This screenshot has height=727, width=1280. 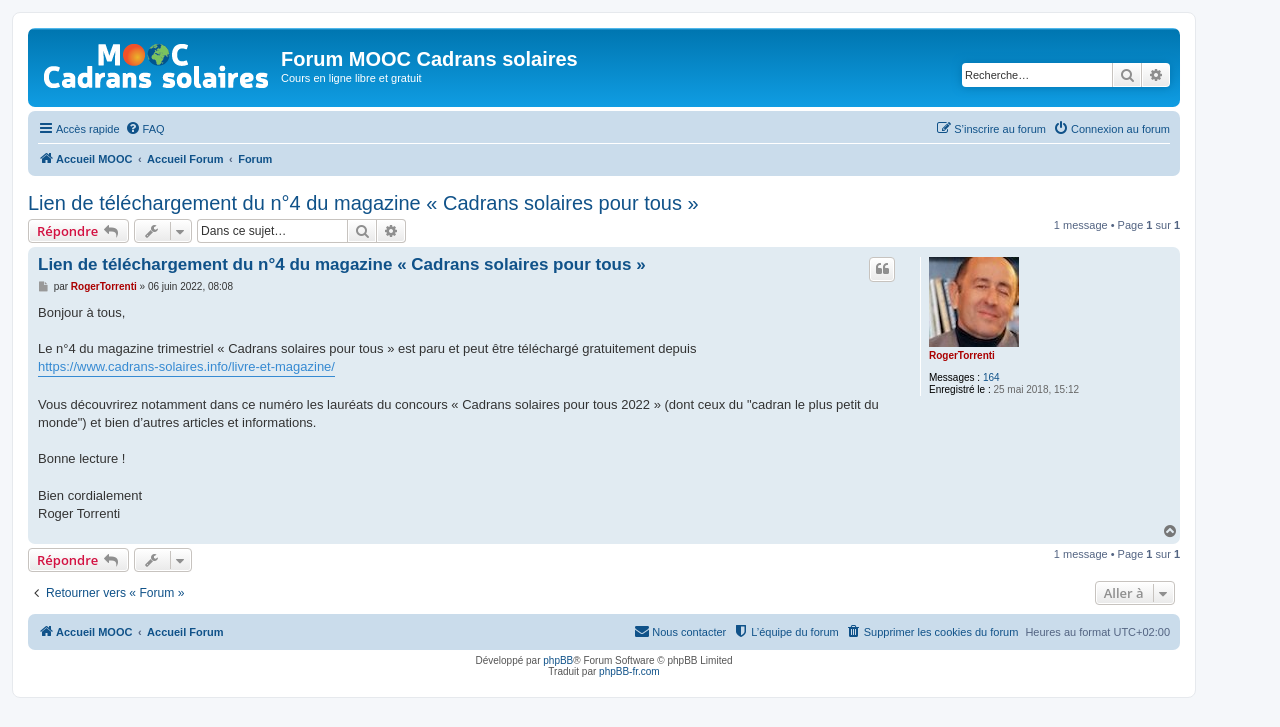 What do you see at coordinates (186, 366) in the screenshot?
I see `https://www.cadrans-solaires.info/livre-et-magazine/` at bounding box center [186, 366].